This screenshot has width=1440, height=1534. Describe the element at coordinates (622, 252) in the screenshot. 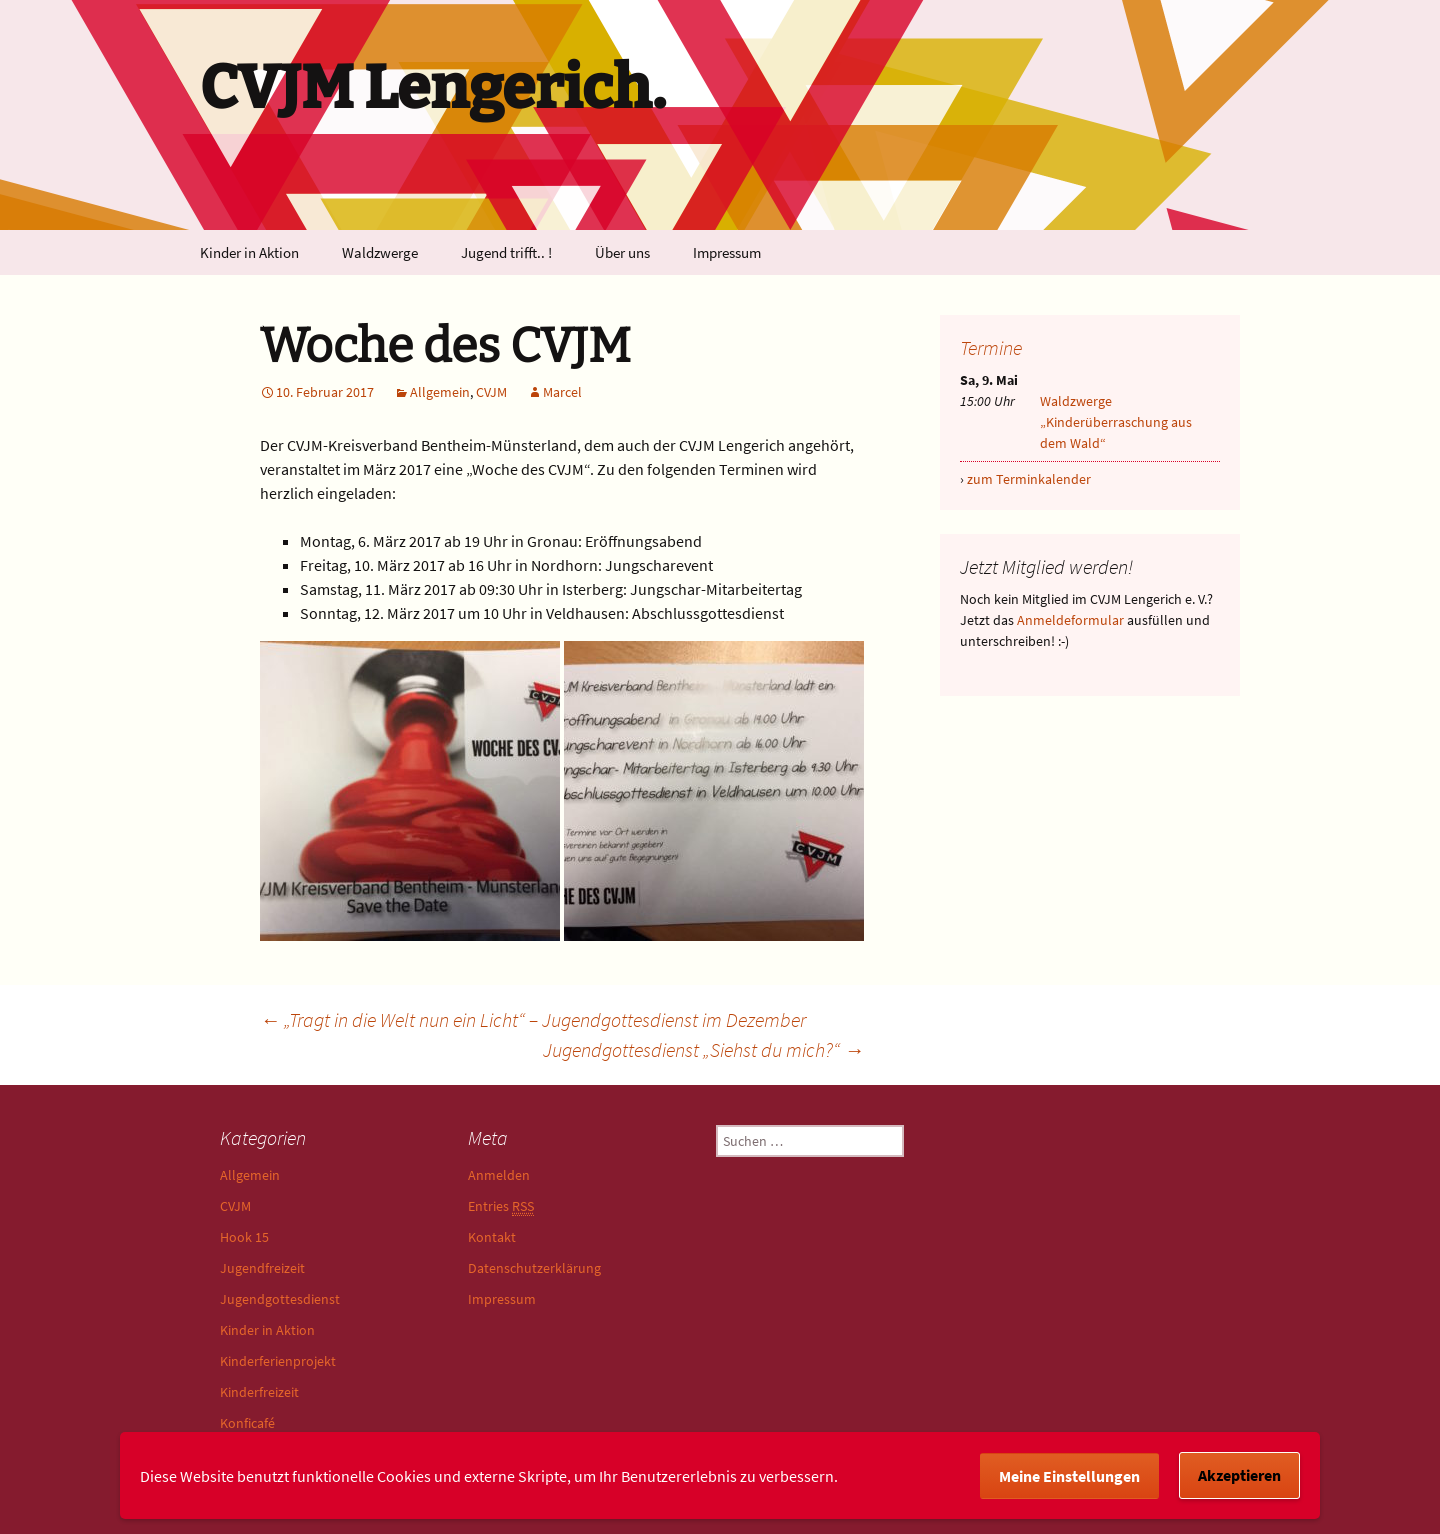

I see `Über uns` at that location.